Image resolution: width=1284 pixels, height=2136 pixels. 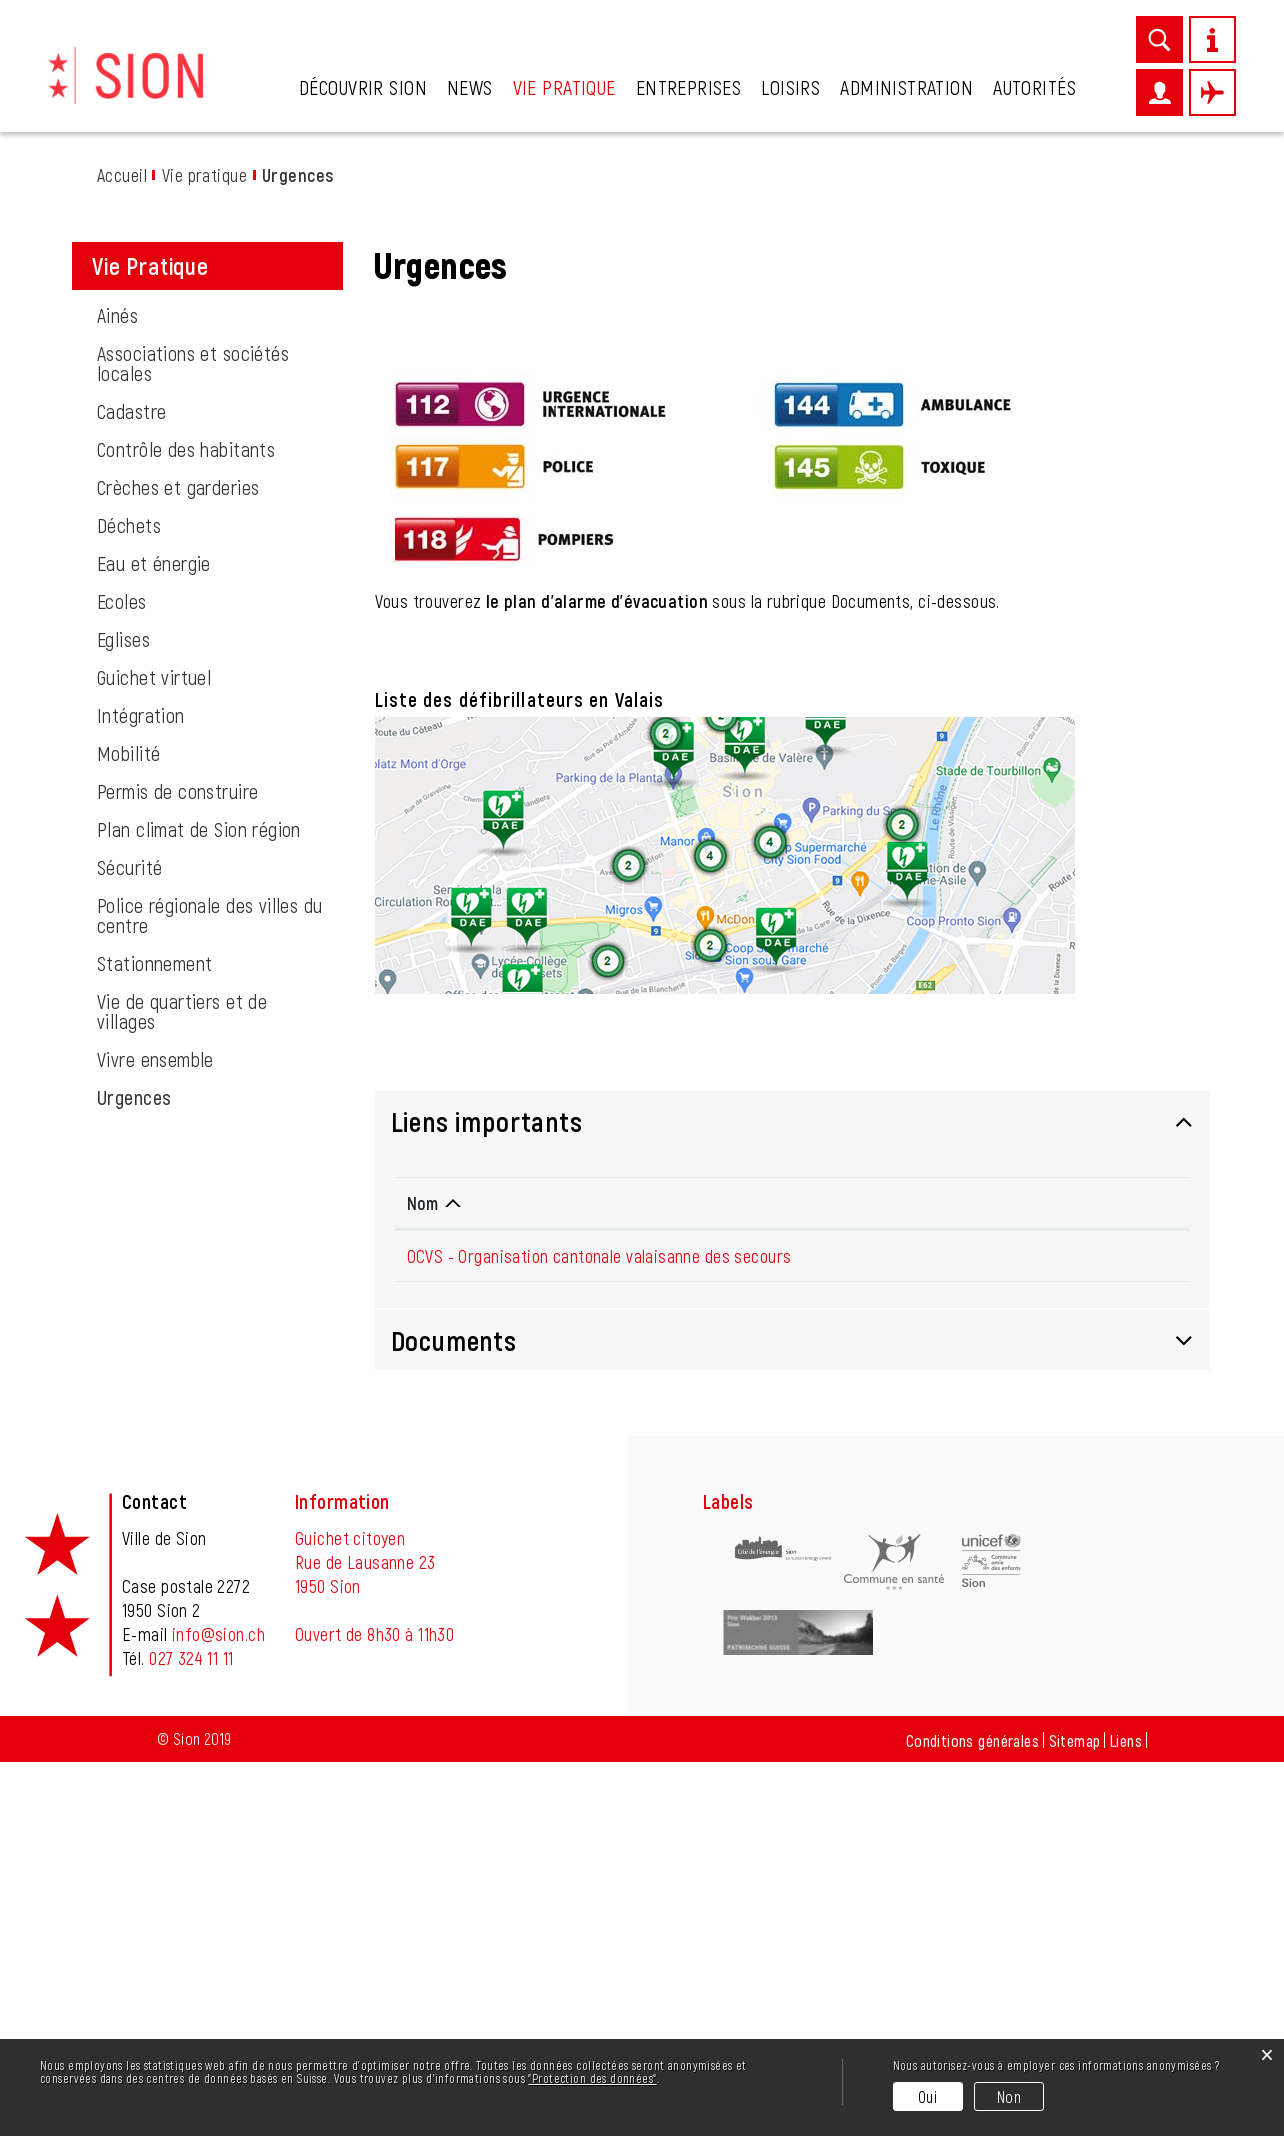 What do you see at coordinates (141, 1089) in the screenshot?
I see `Intégration` at bounding box center [141, 1089].